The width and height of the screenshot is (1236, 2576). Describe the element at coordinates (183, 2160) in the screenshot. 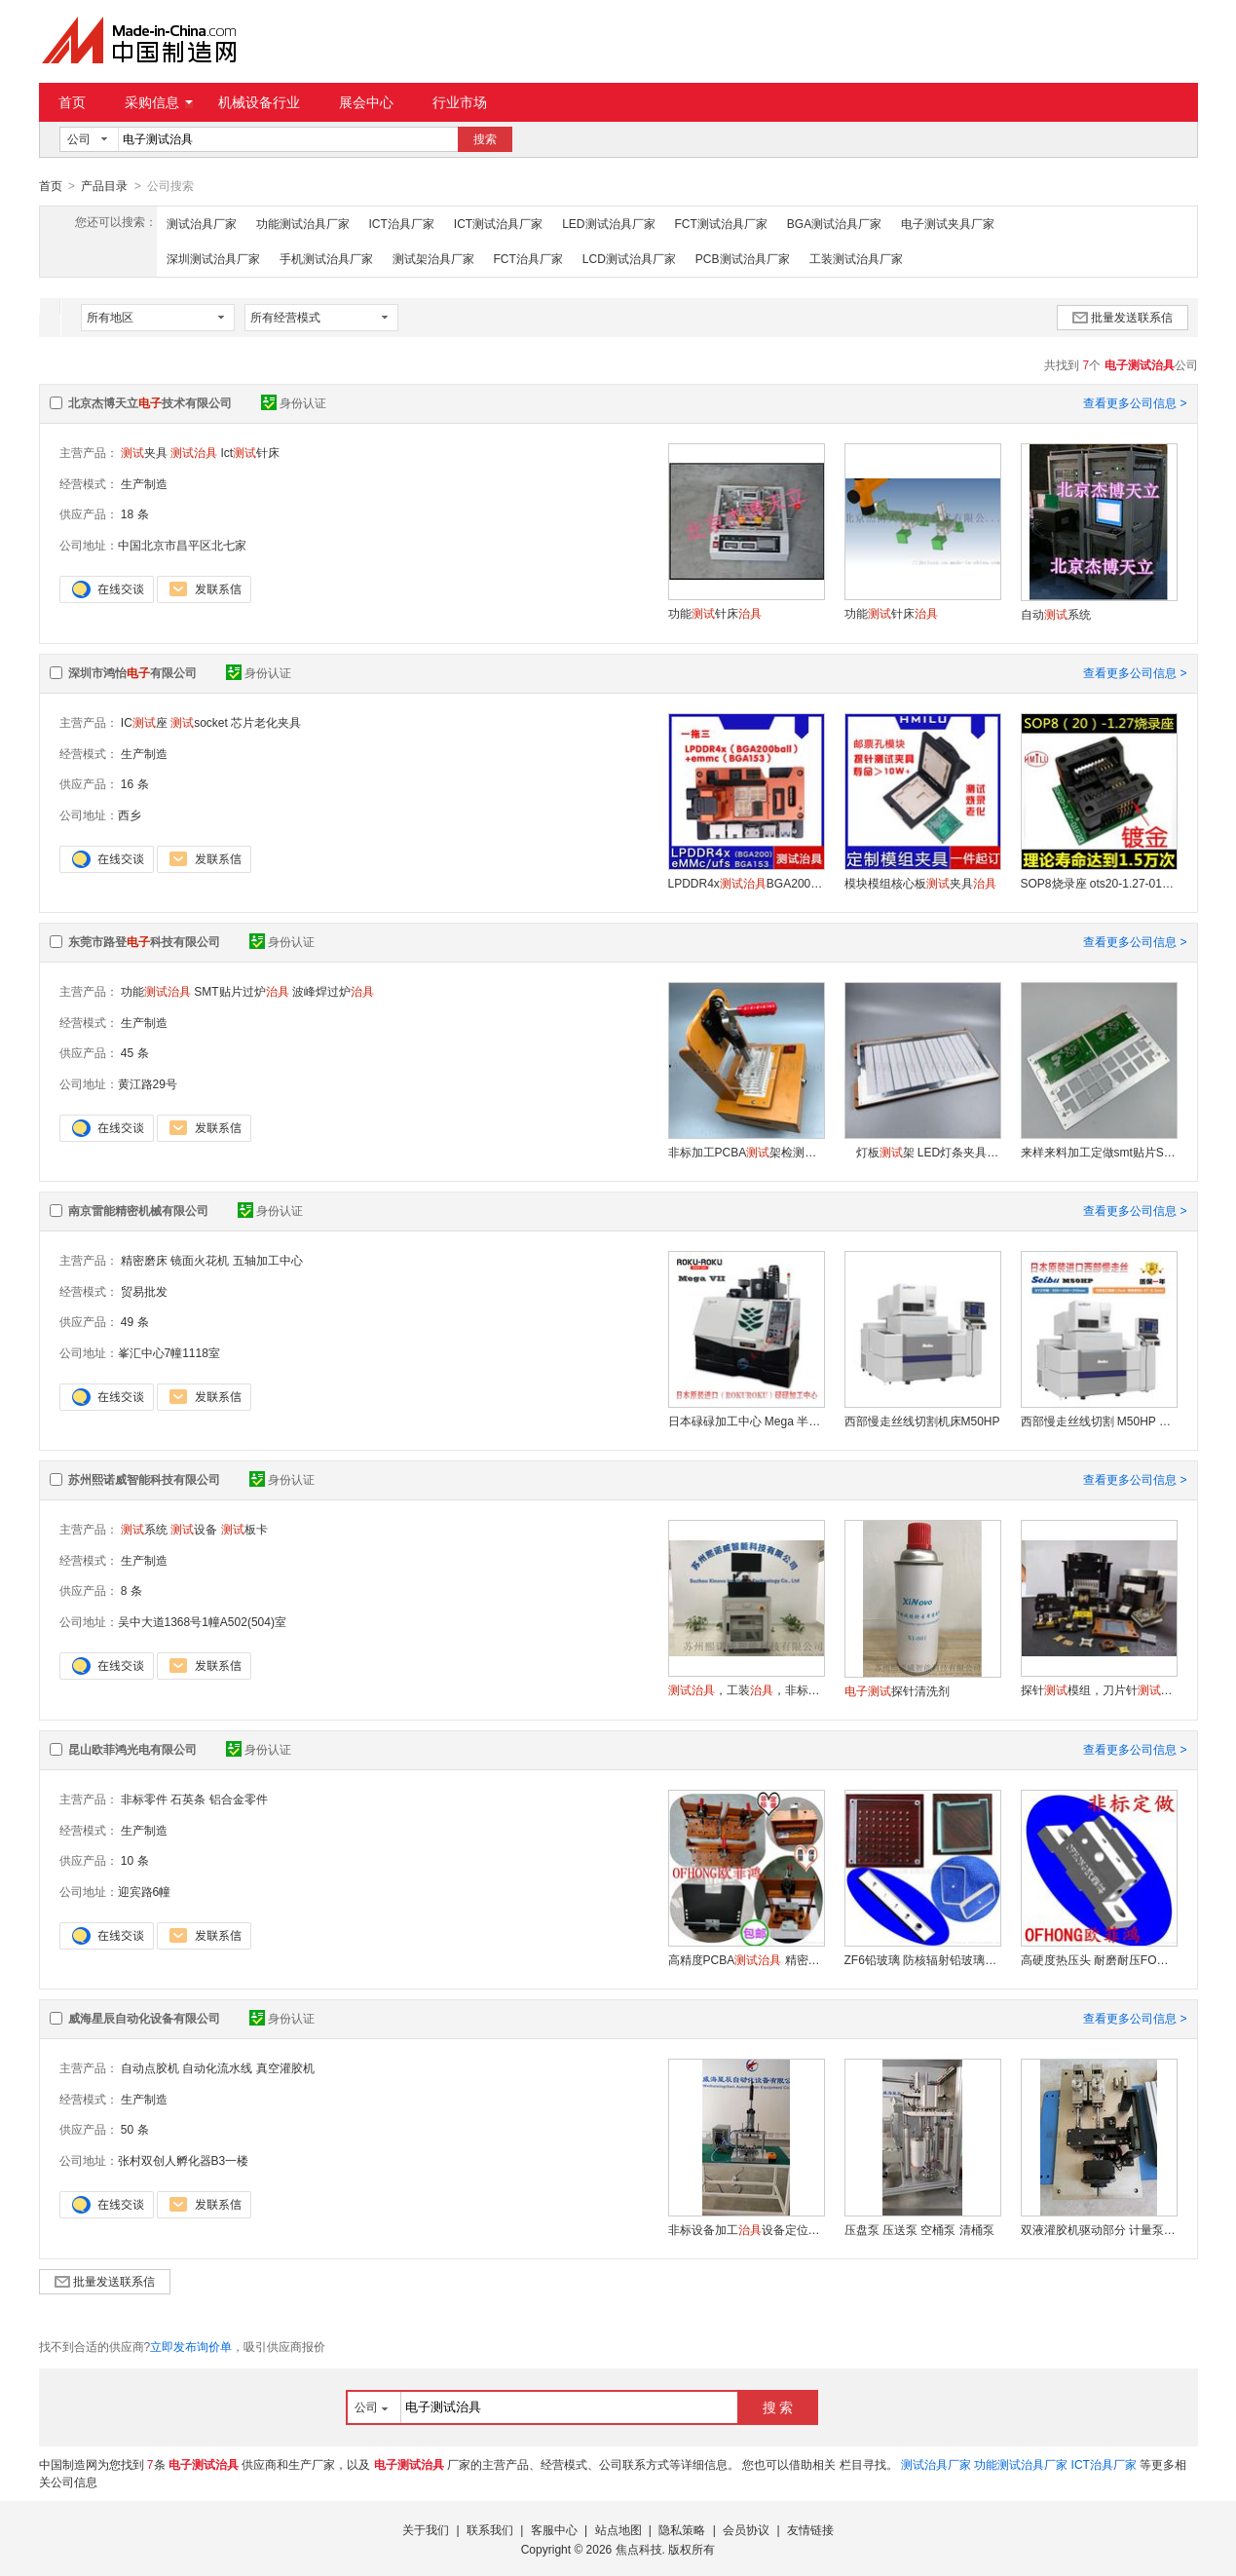

I see `张村双创人孵化器B3一楼` at that location.